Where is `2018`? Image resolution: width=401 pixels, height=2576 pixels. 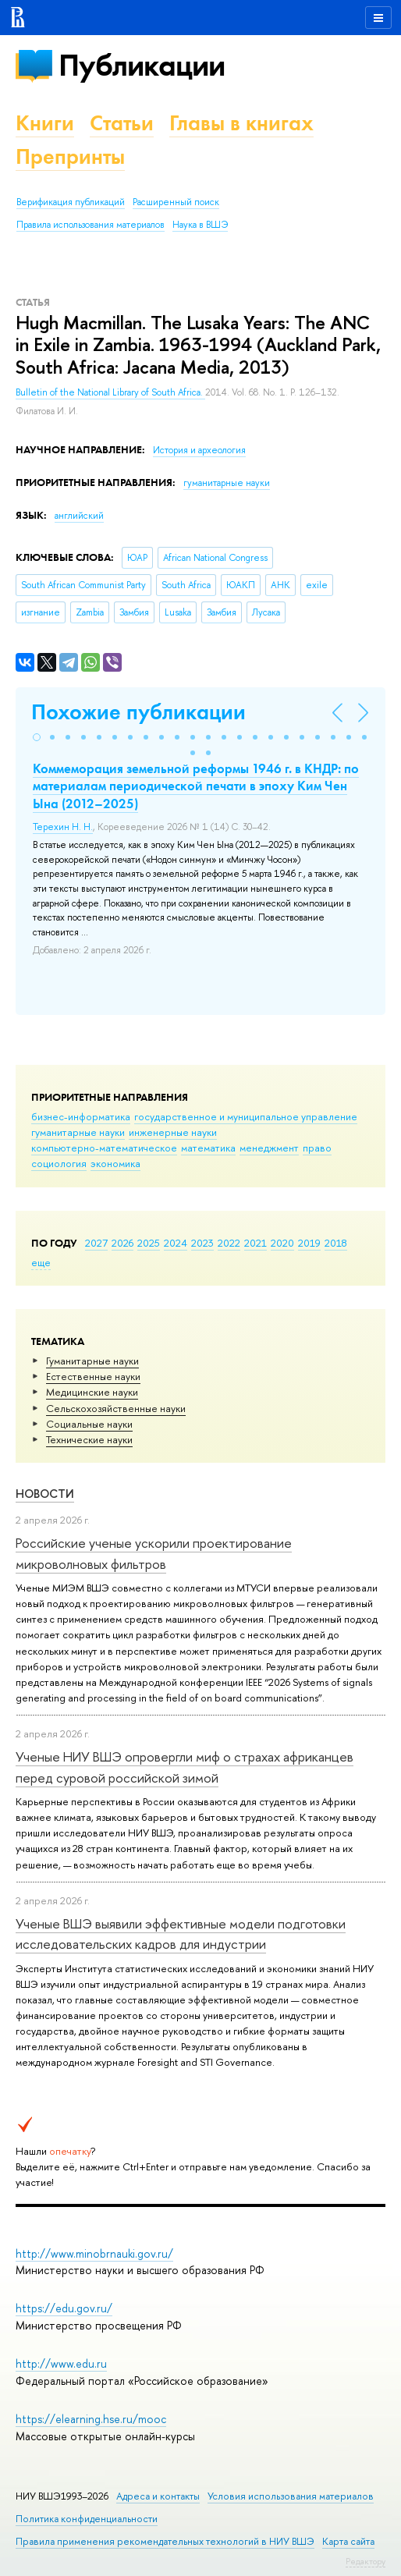 2018 is located at coordinates (336, 1243).